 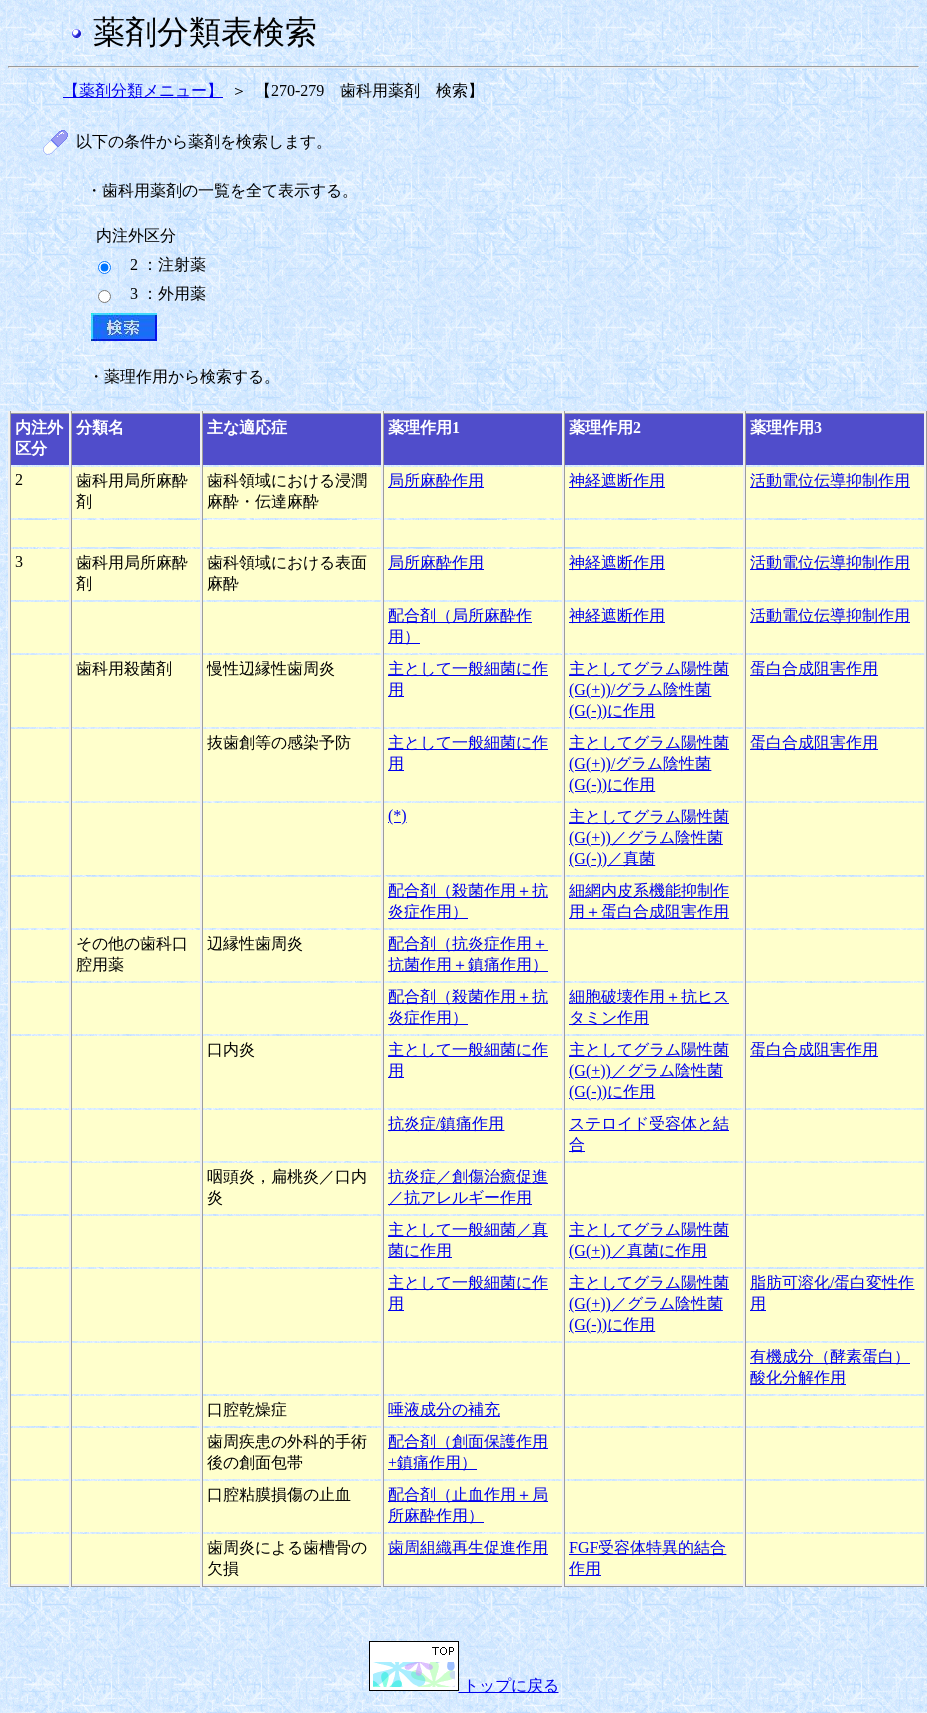 I want to click on 神経遮断作用, so click(x=617, y=480).